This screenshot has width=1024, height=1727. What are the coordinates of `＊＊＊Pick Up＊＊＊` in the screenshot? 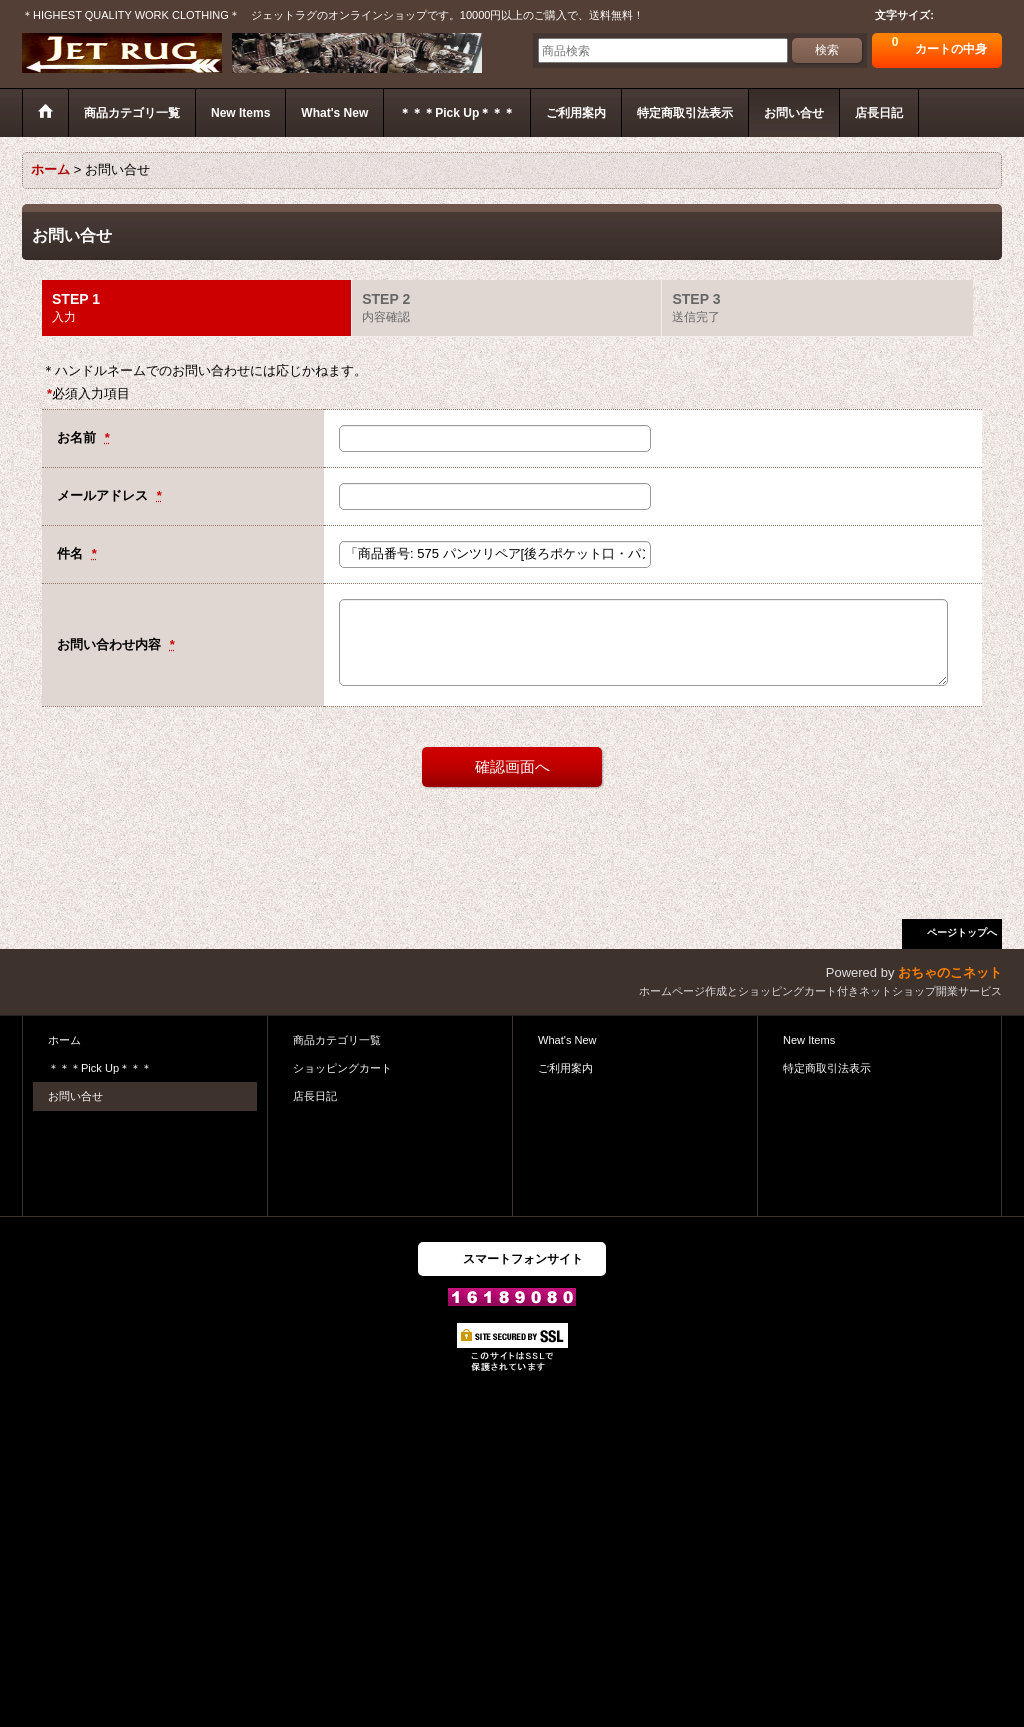 It's located at (100, 1068).